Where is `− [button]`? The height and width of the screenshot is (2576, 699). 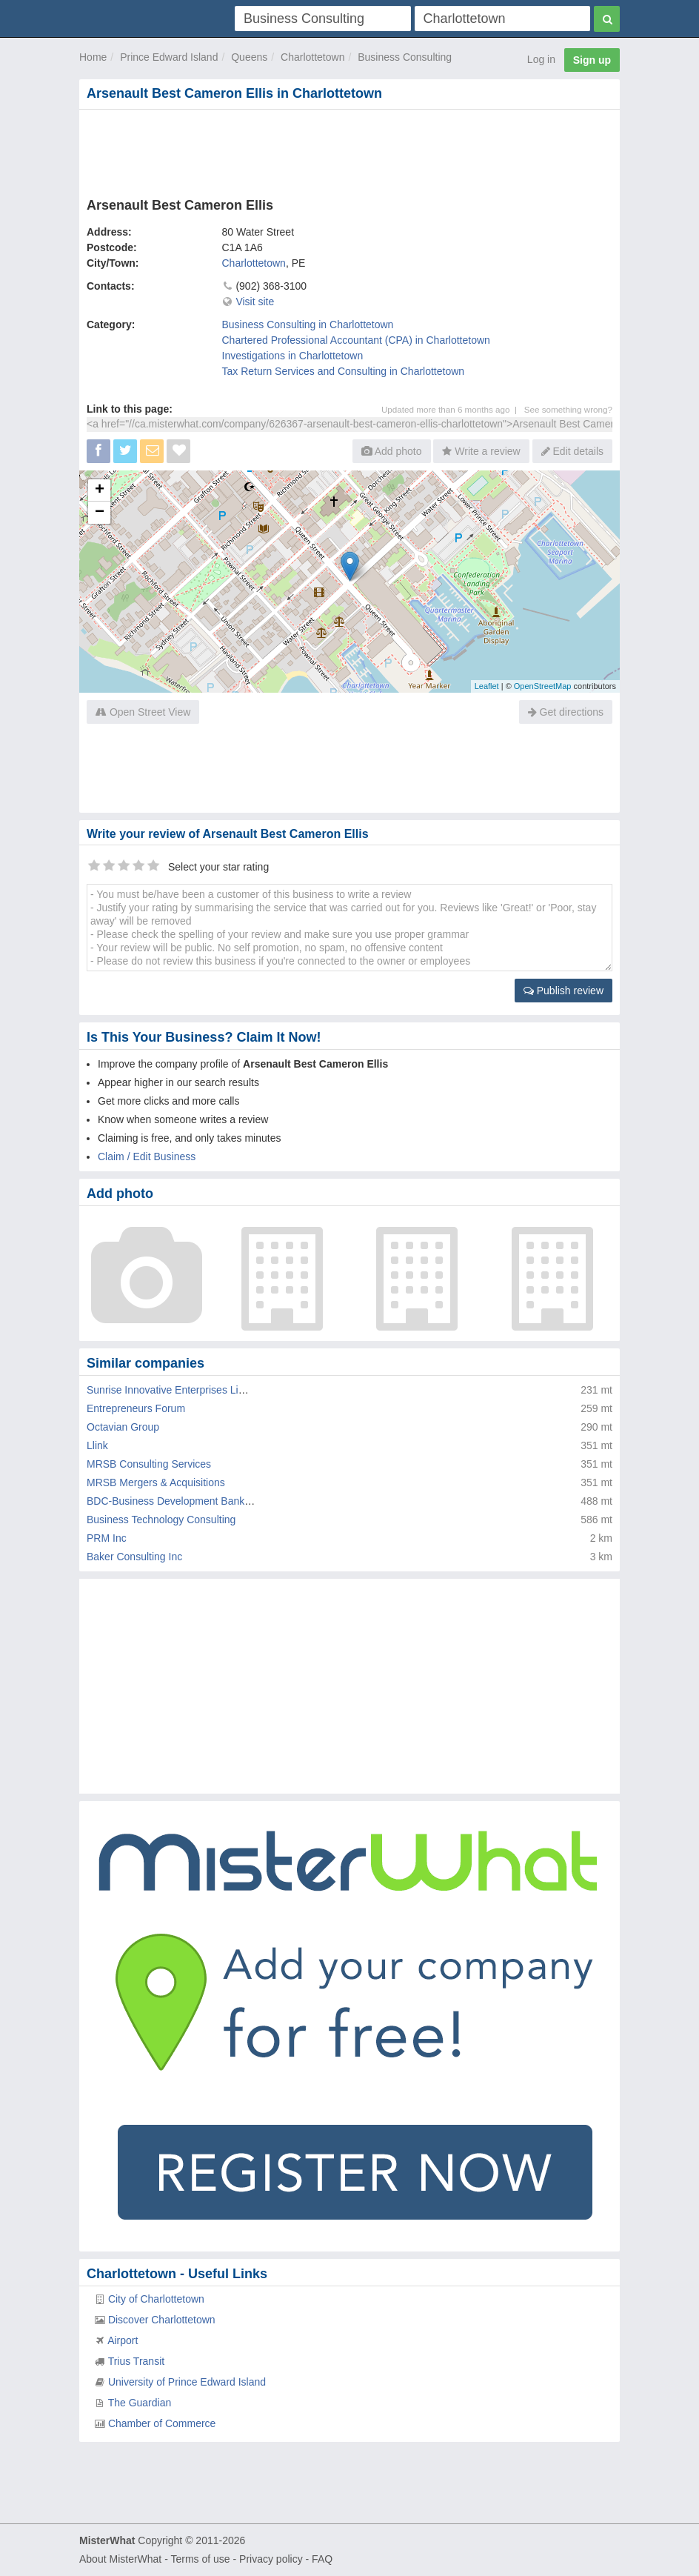 − [button] is located at coordinates (99, 513).